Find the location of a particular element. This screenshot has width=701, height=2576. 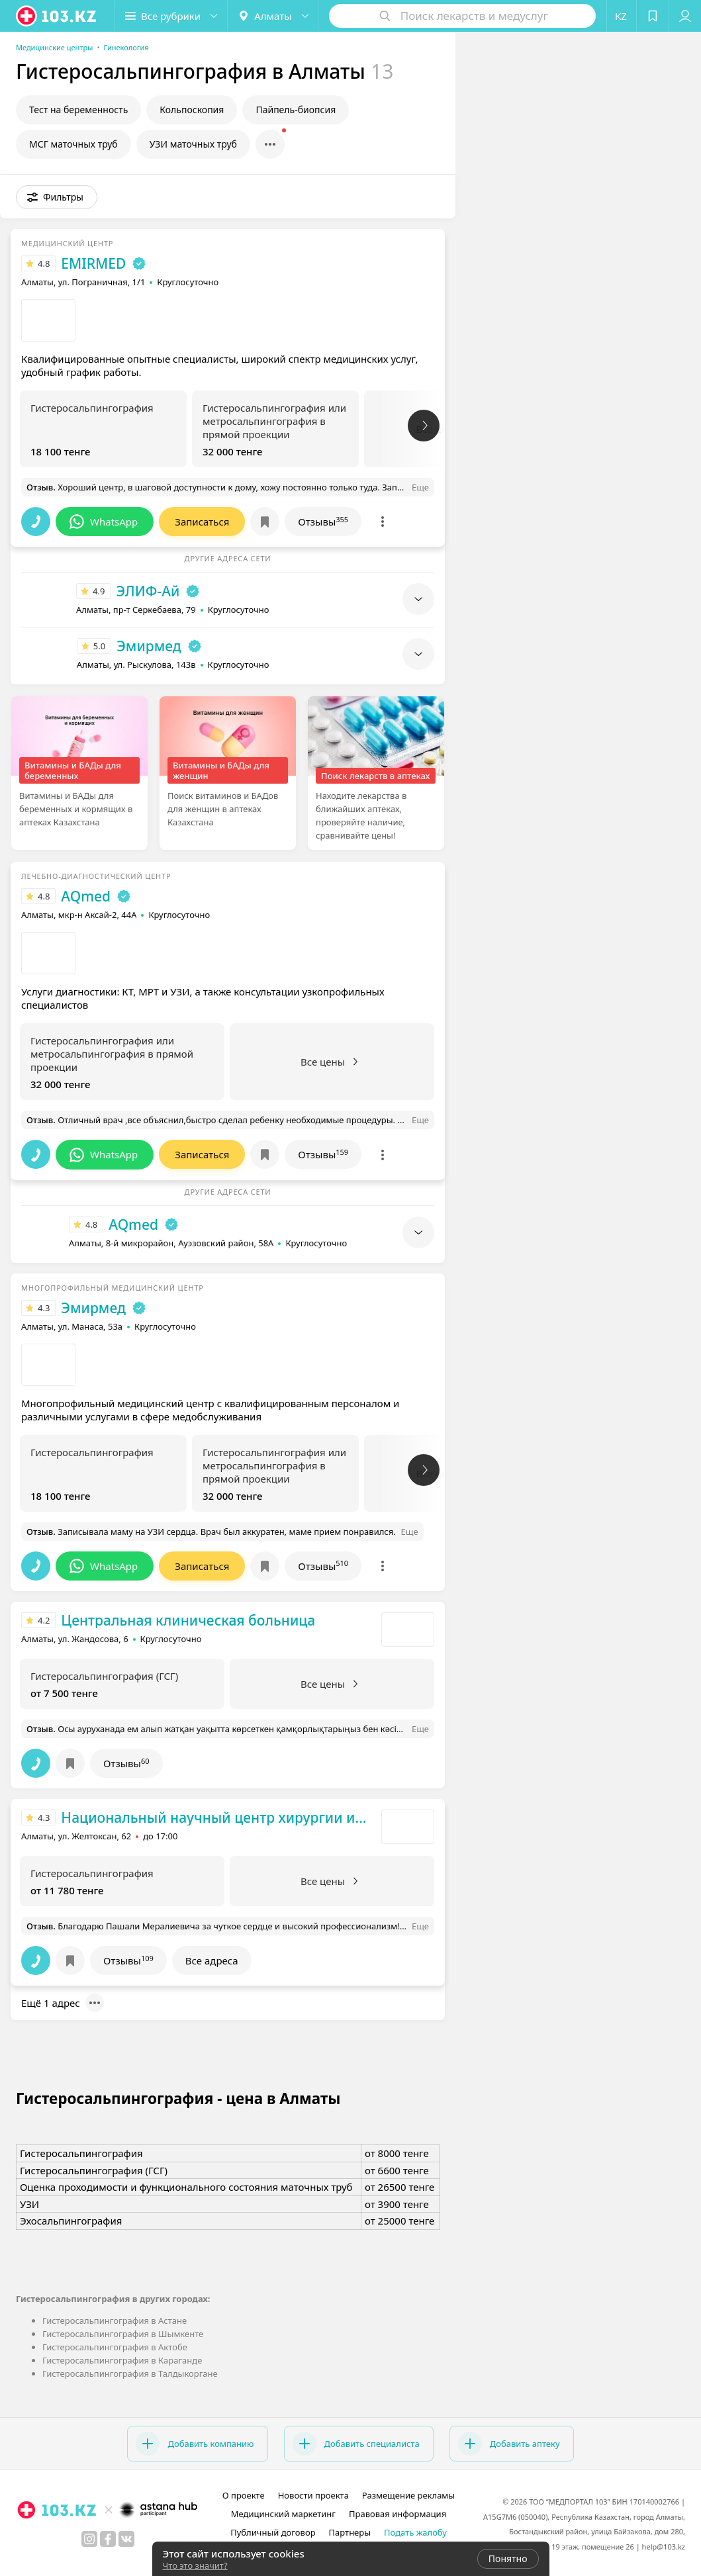

МСГ маточных труб is located at coordinates (73, 144).